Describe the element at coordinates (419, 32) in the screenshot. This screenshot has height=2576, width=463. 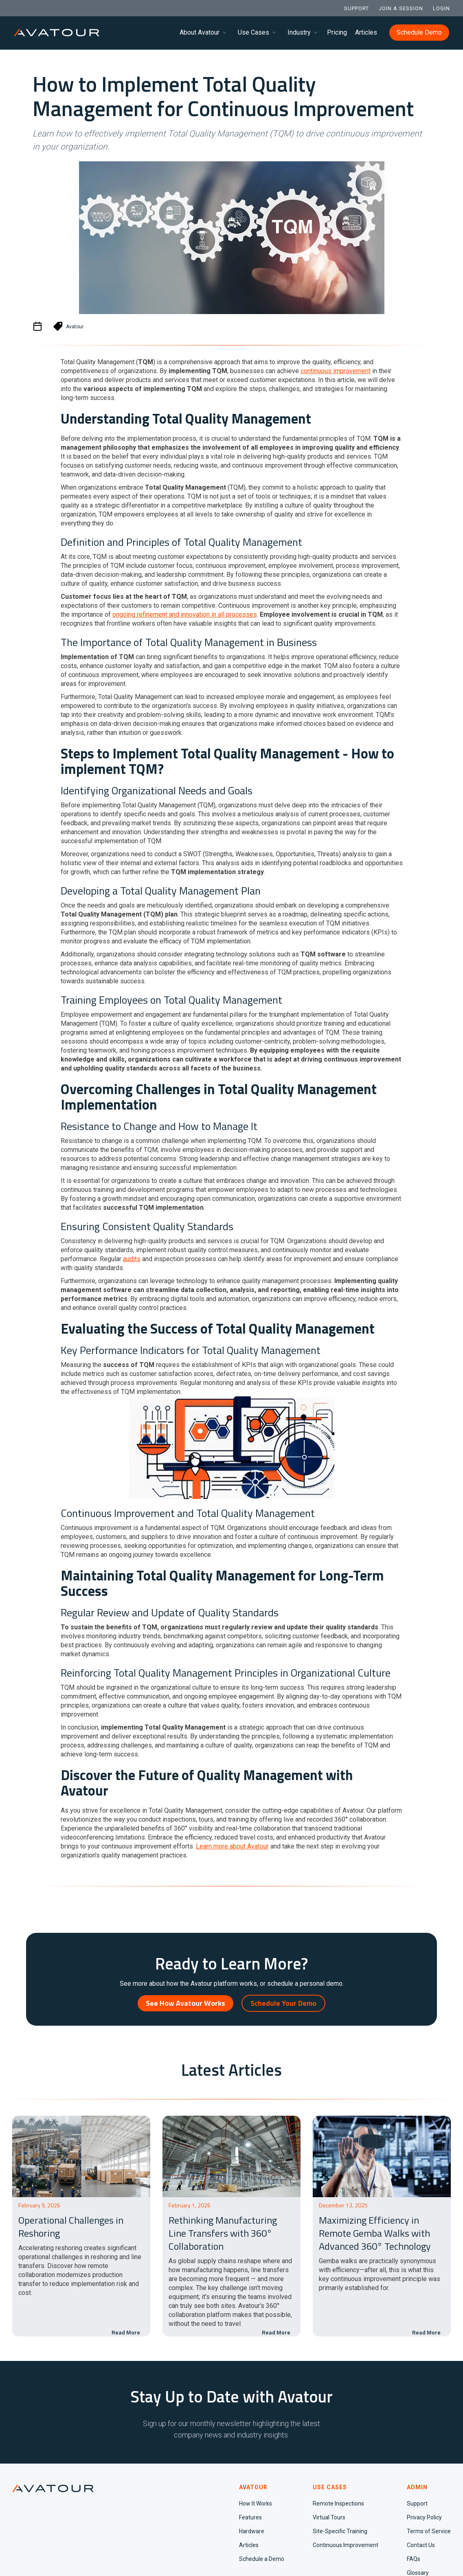
I see `Schedule Demo` at that location.